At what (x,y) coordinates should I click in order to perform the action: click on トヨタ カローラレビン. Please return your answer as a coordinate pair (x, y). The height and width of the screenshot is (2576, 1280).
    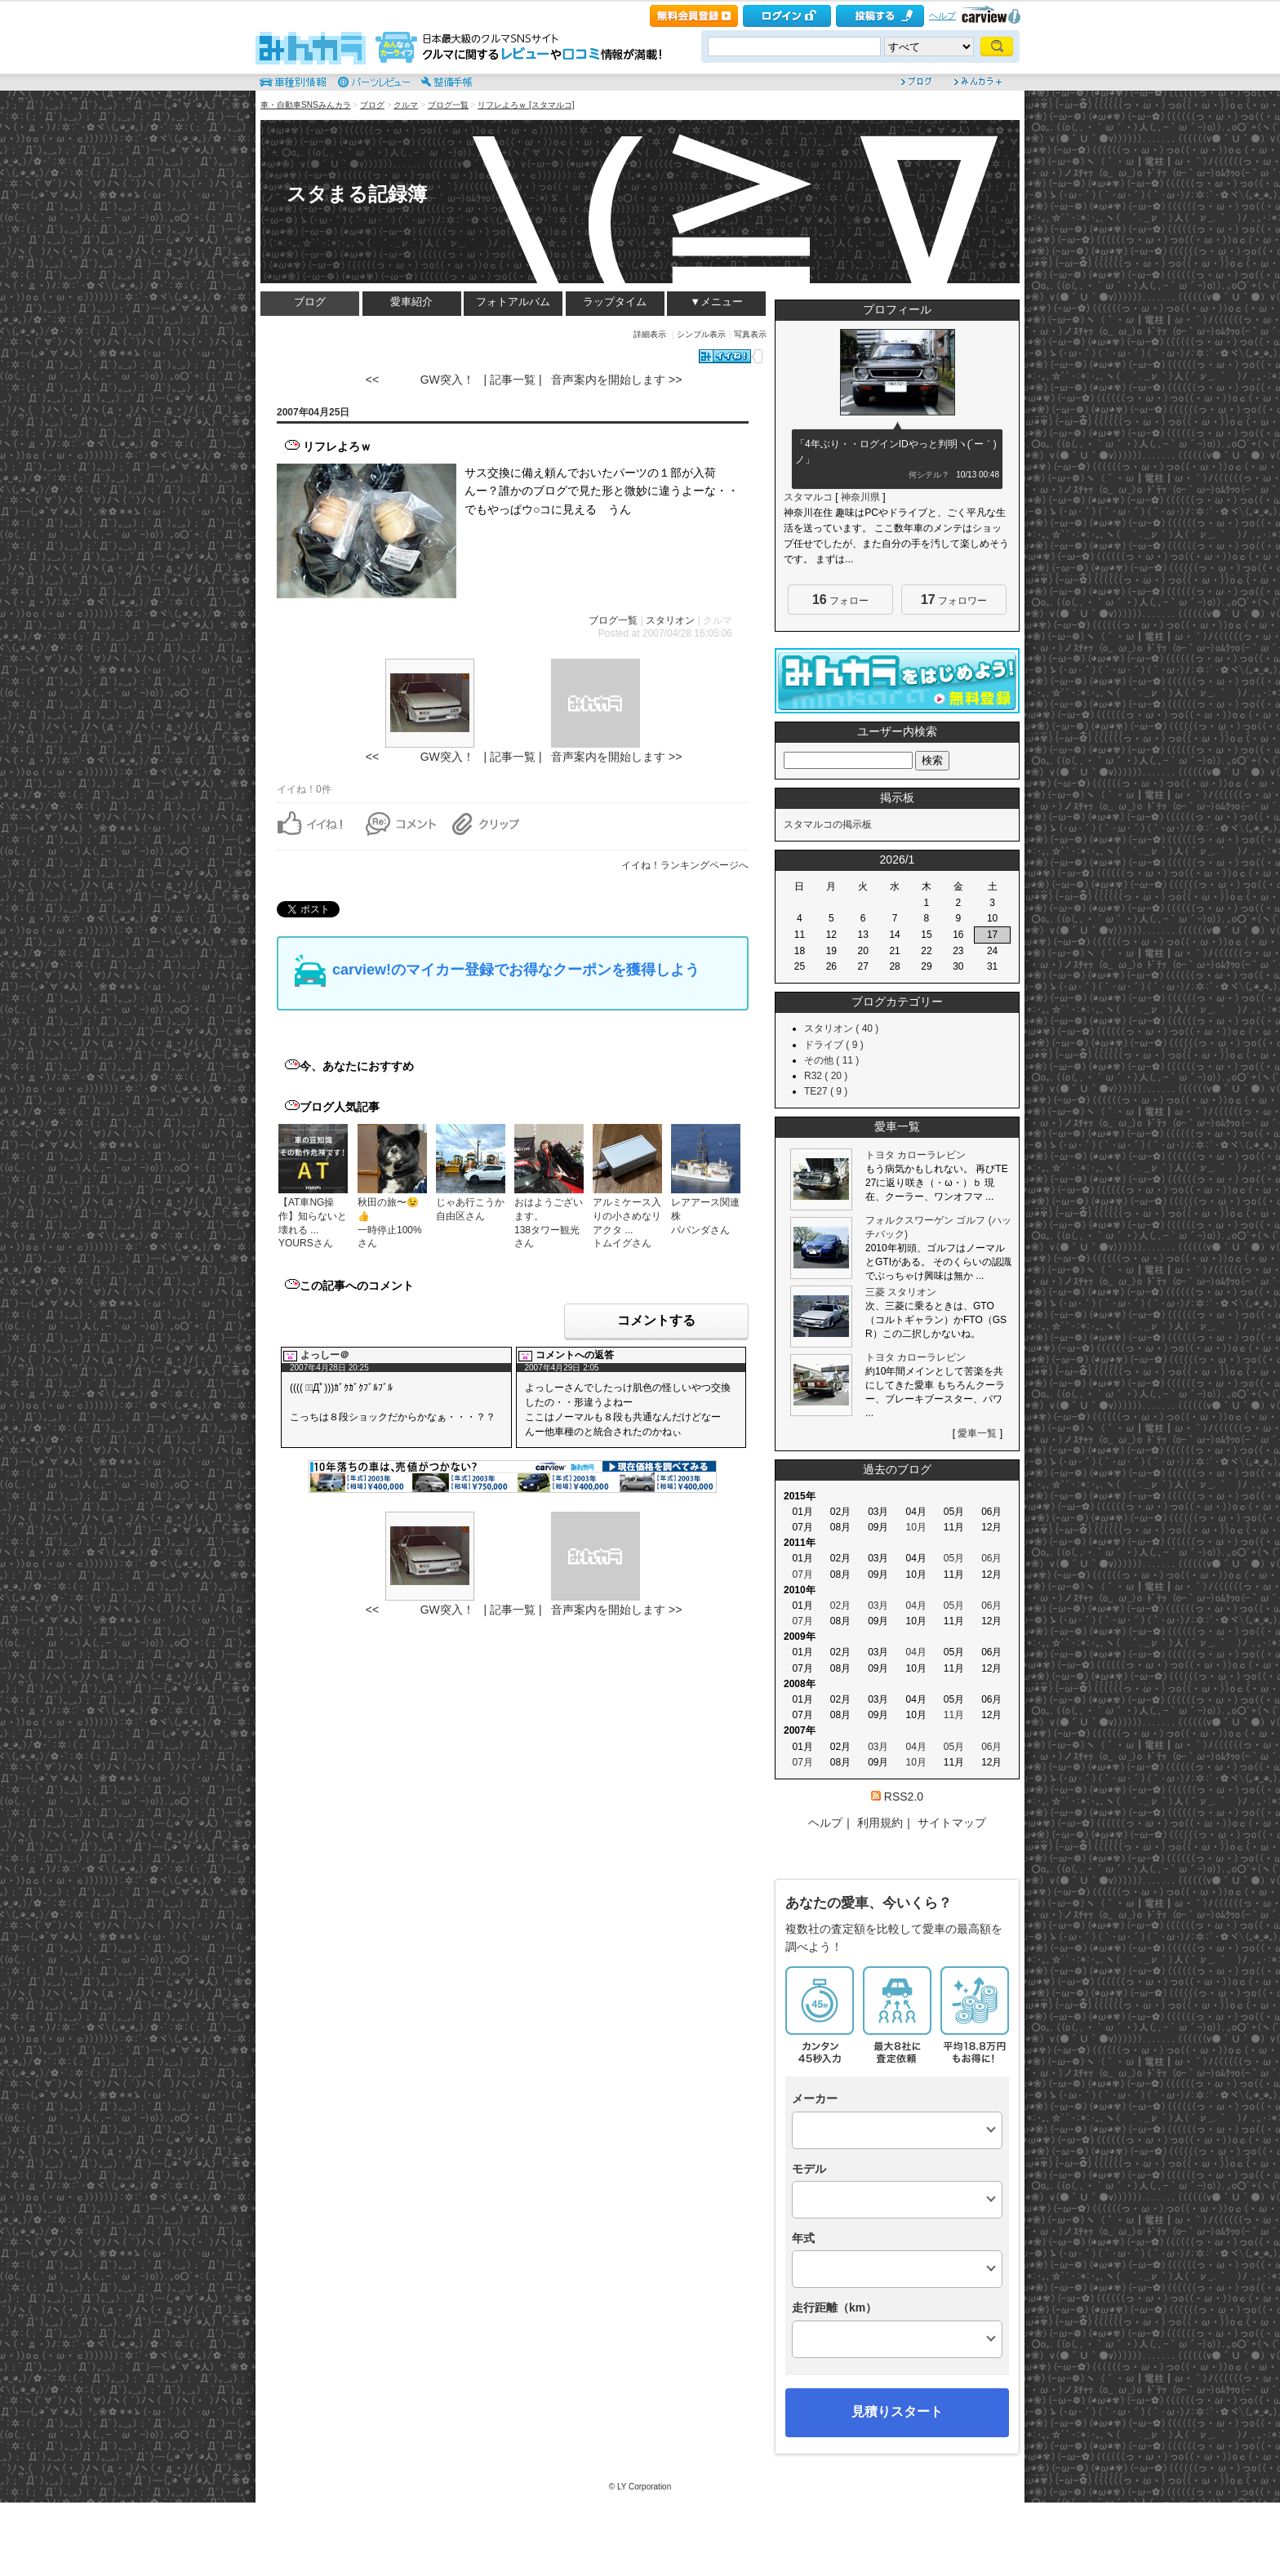
    Looking at the image, I should click on (915, 1155).